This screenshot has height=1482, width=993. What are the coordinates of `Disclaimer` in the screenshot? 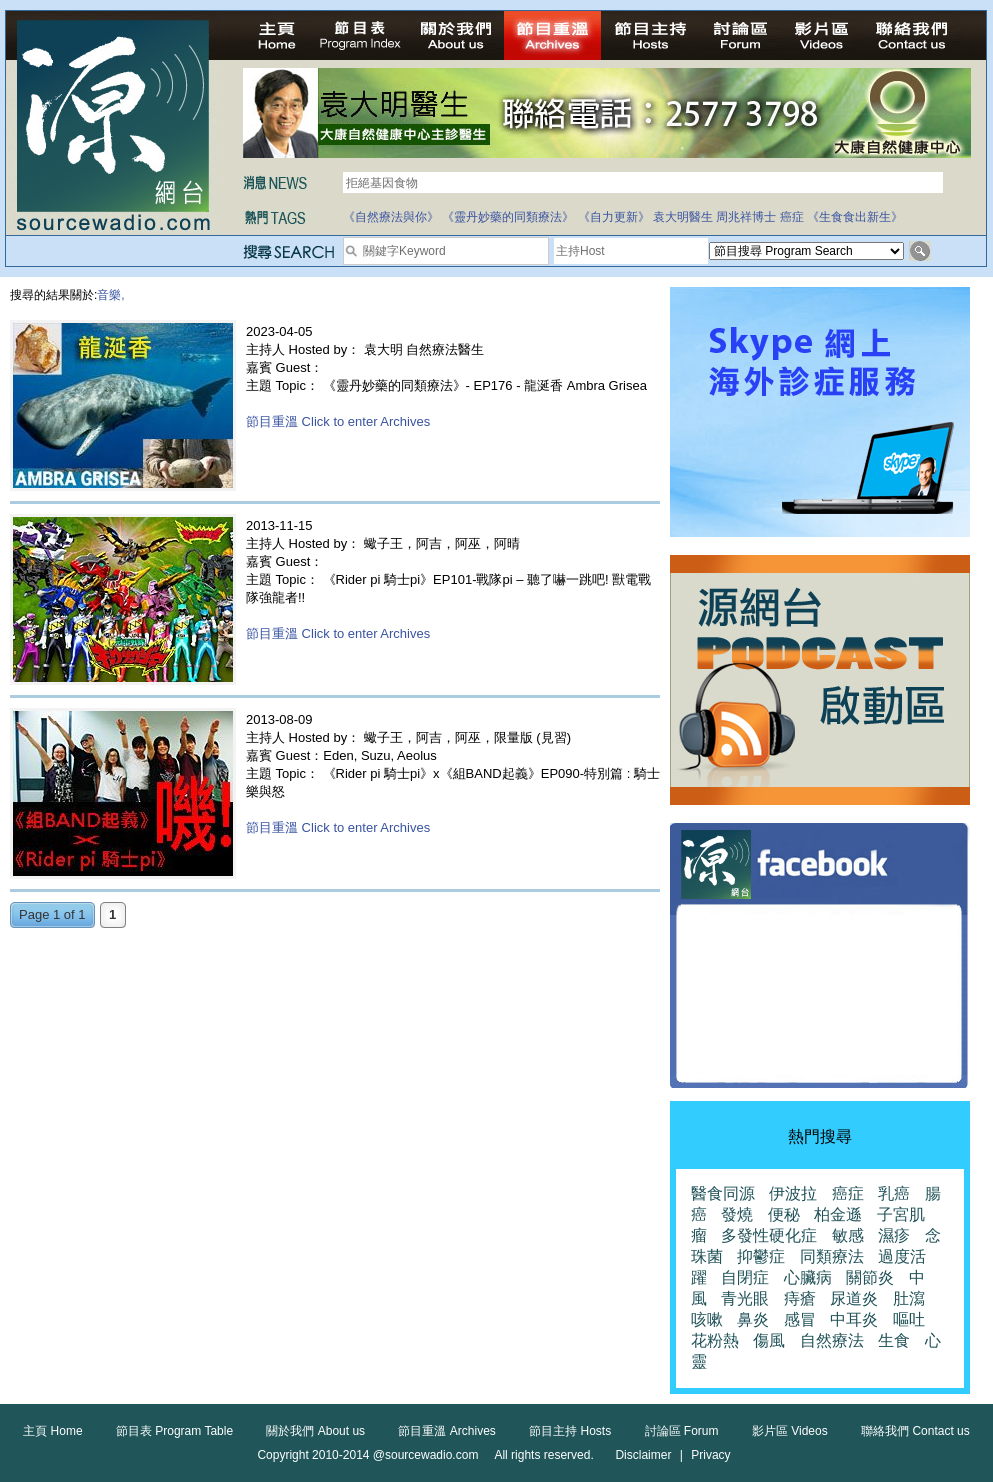 It's located at (643, 1455).